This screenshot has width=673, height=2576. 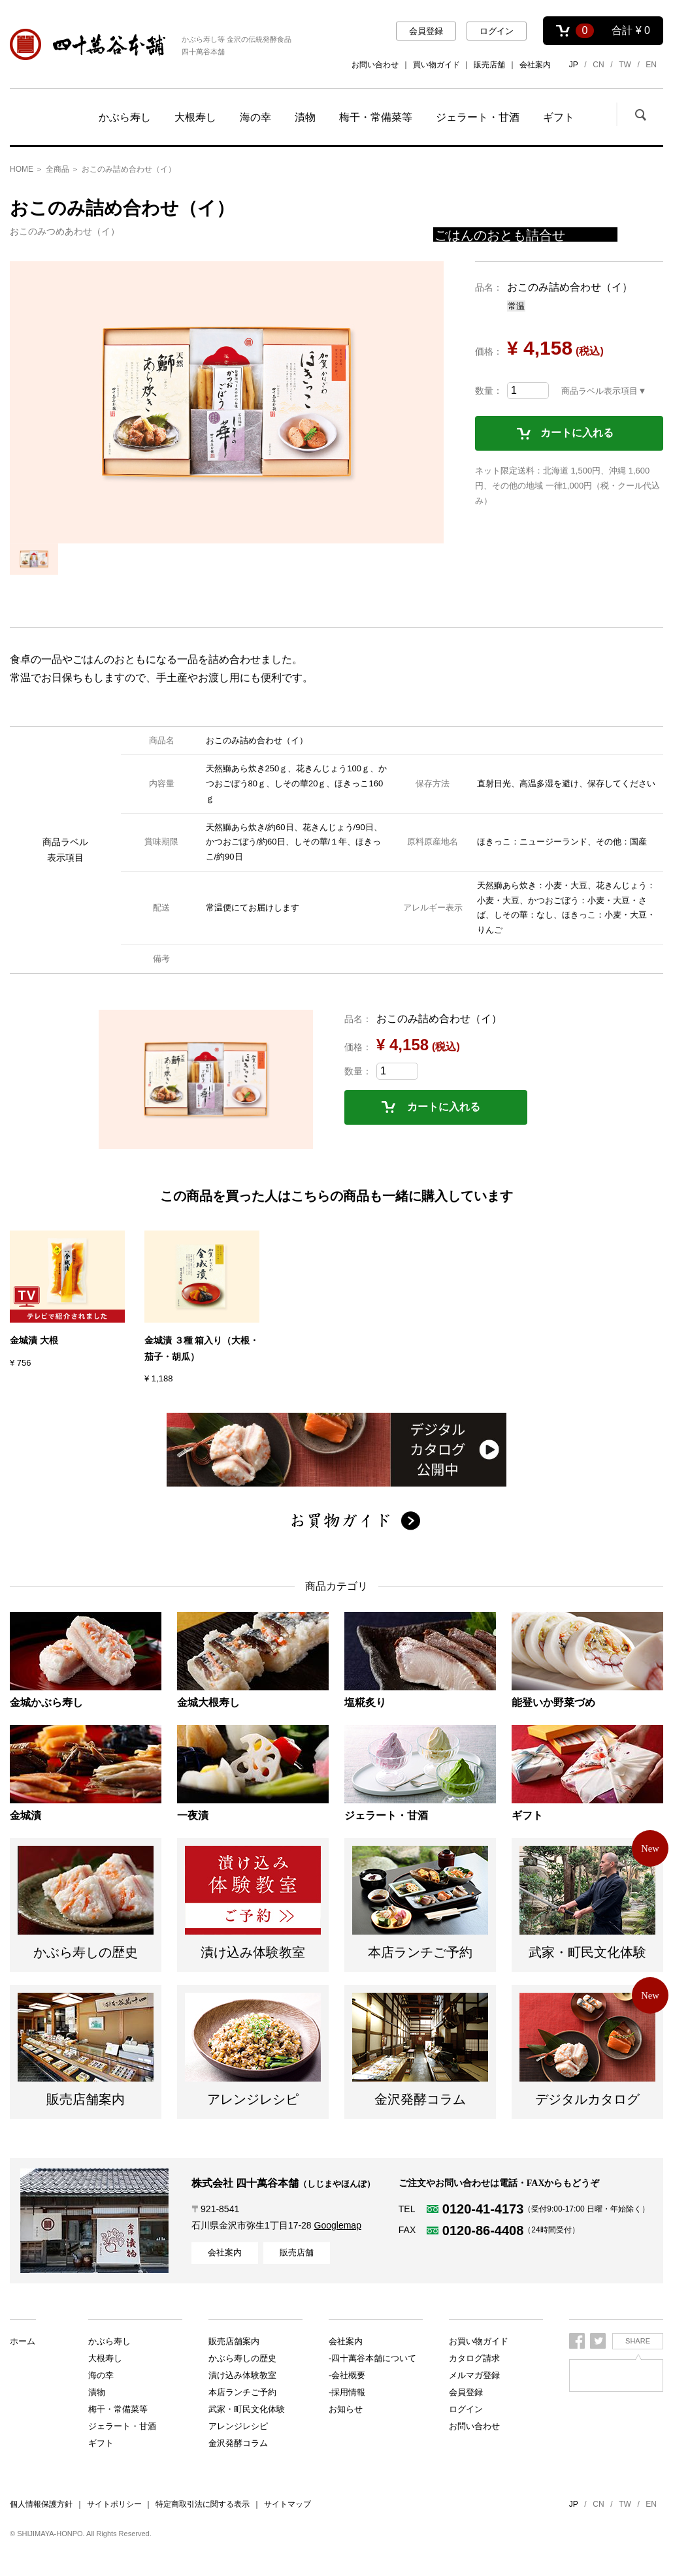 I want to click on かぶら寿し, so click(x=125, y=117).